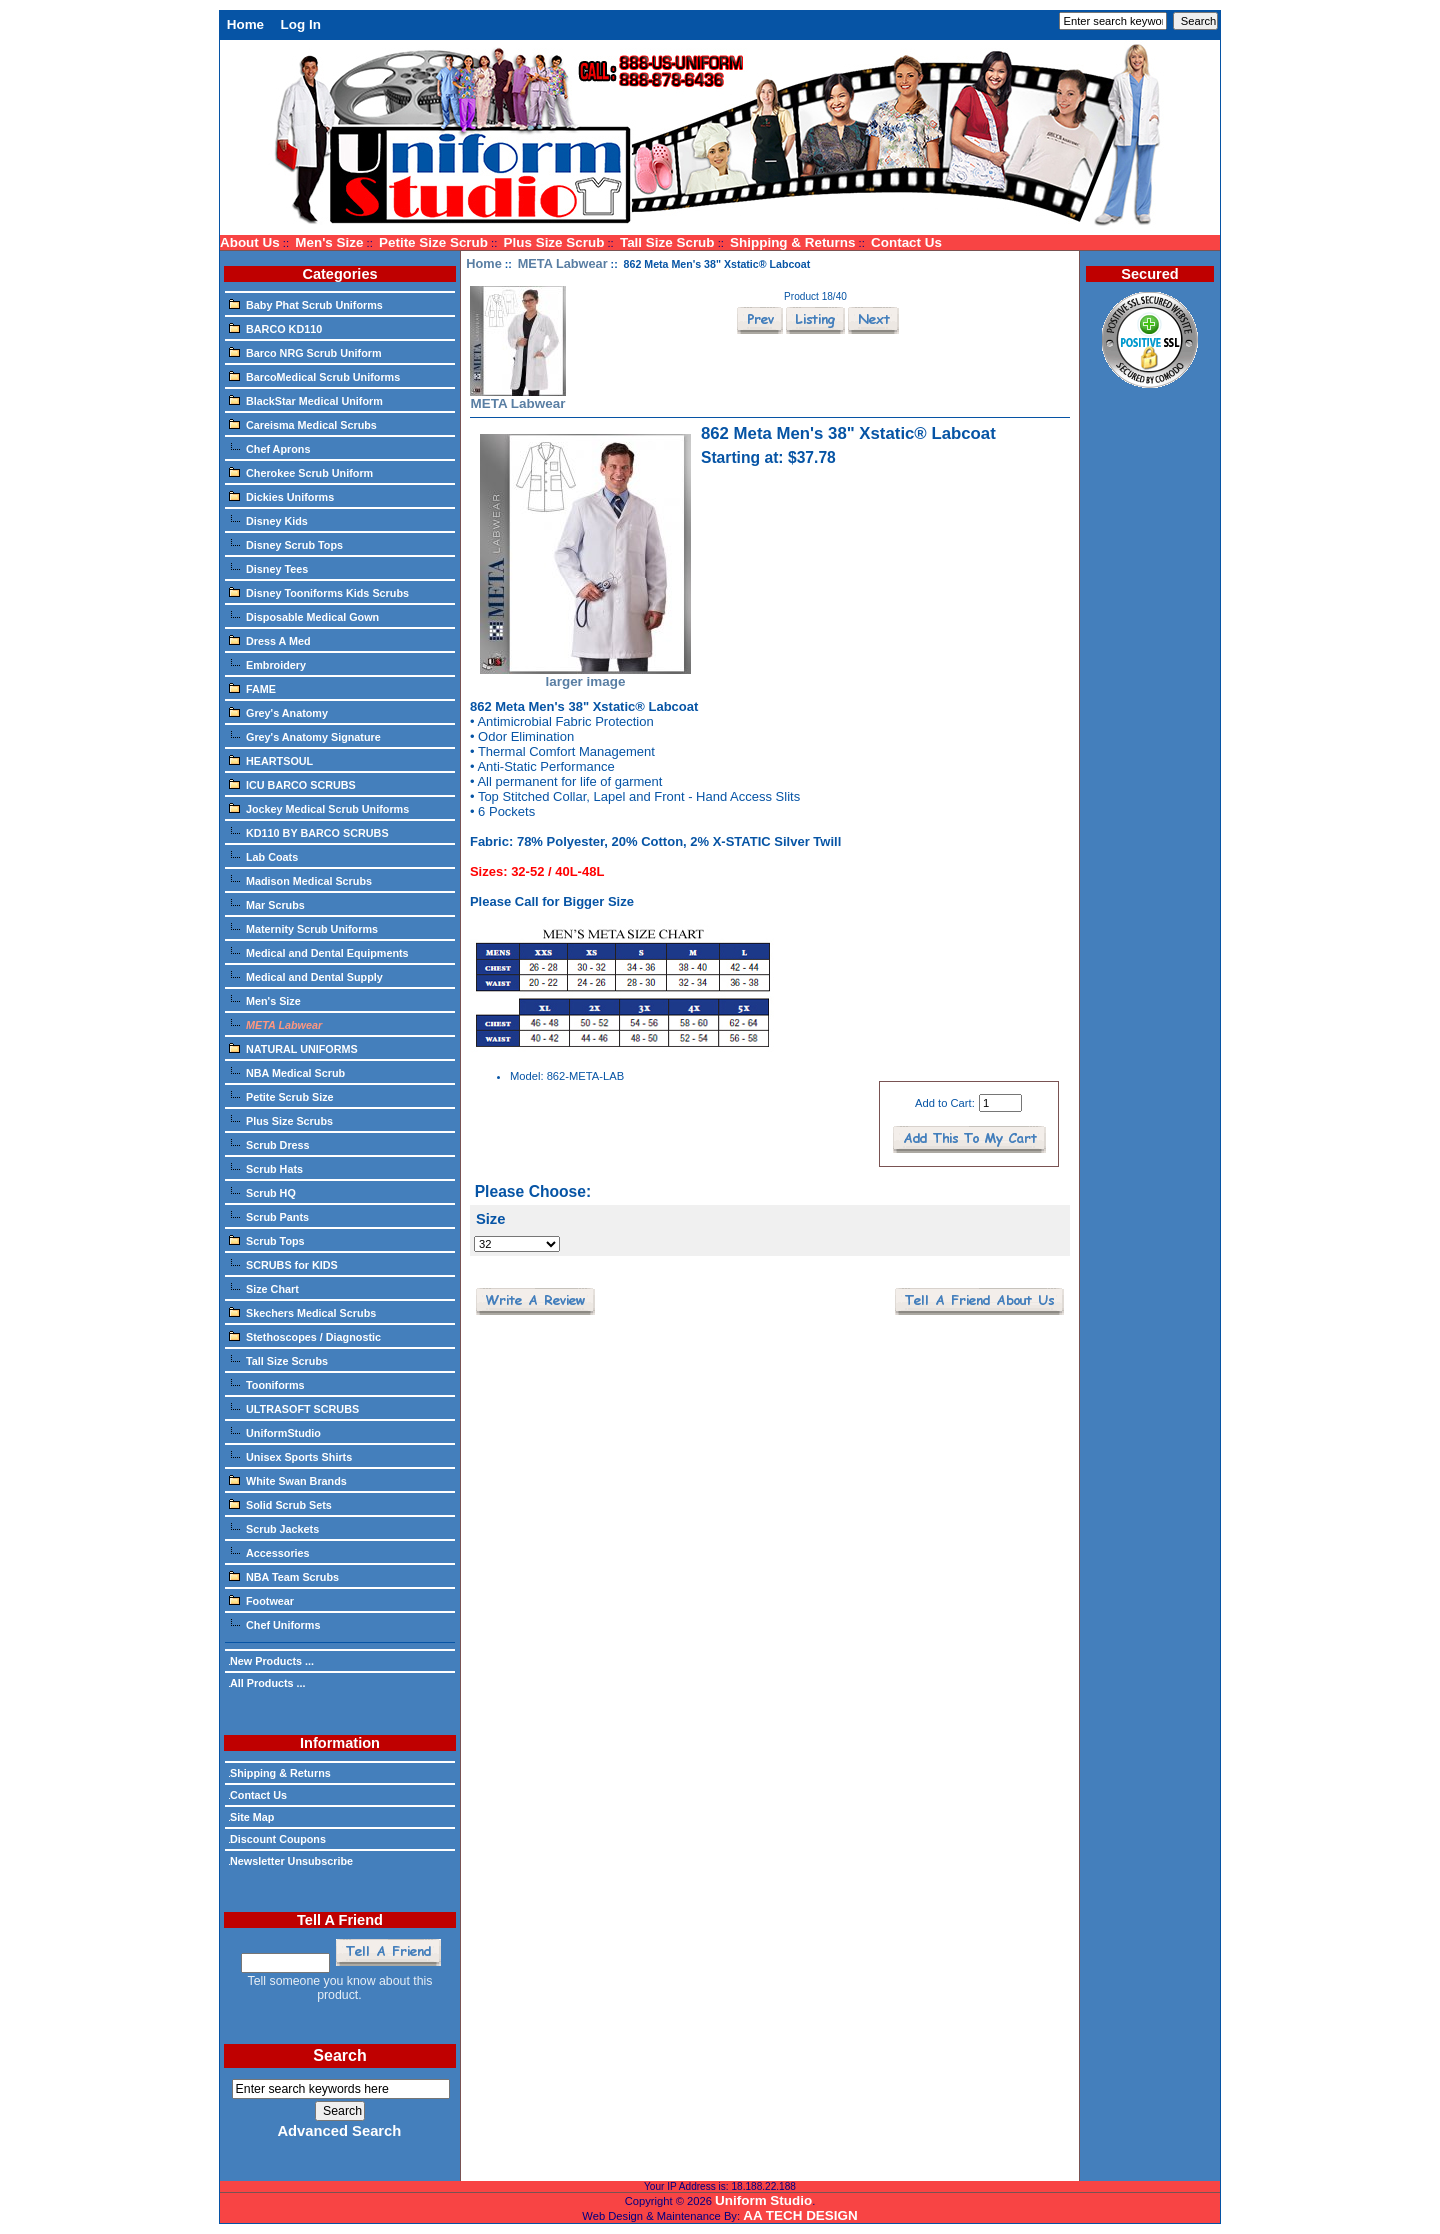 The image size is (1440, 2234). What do you see at coordinates (290, 1456) in the screenshot?
I see `Unisex Sports Shirts` at bounding box center [290, 1456].